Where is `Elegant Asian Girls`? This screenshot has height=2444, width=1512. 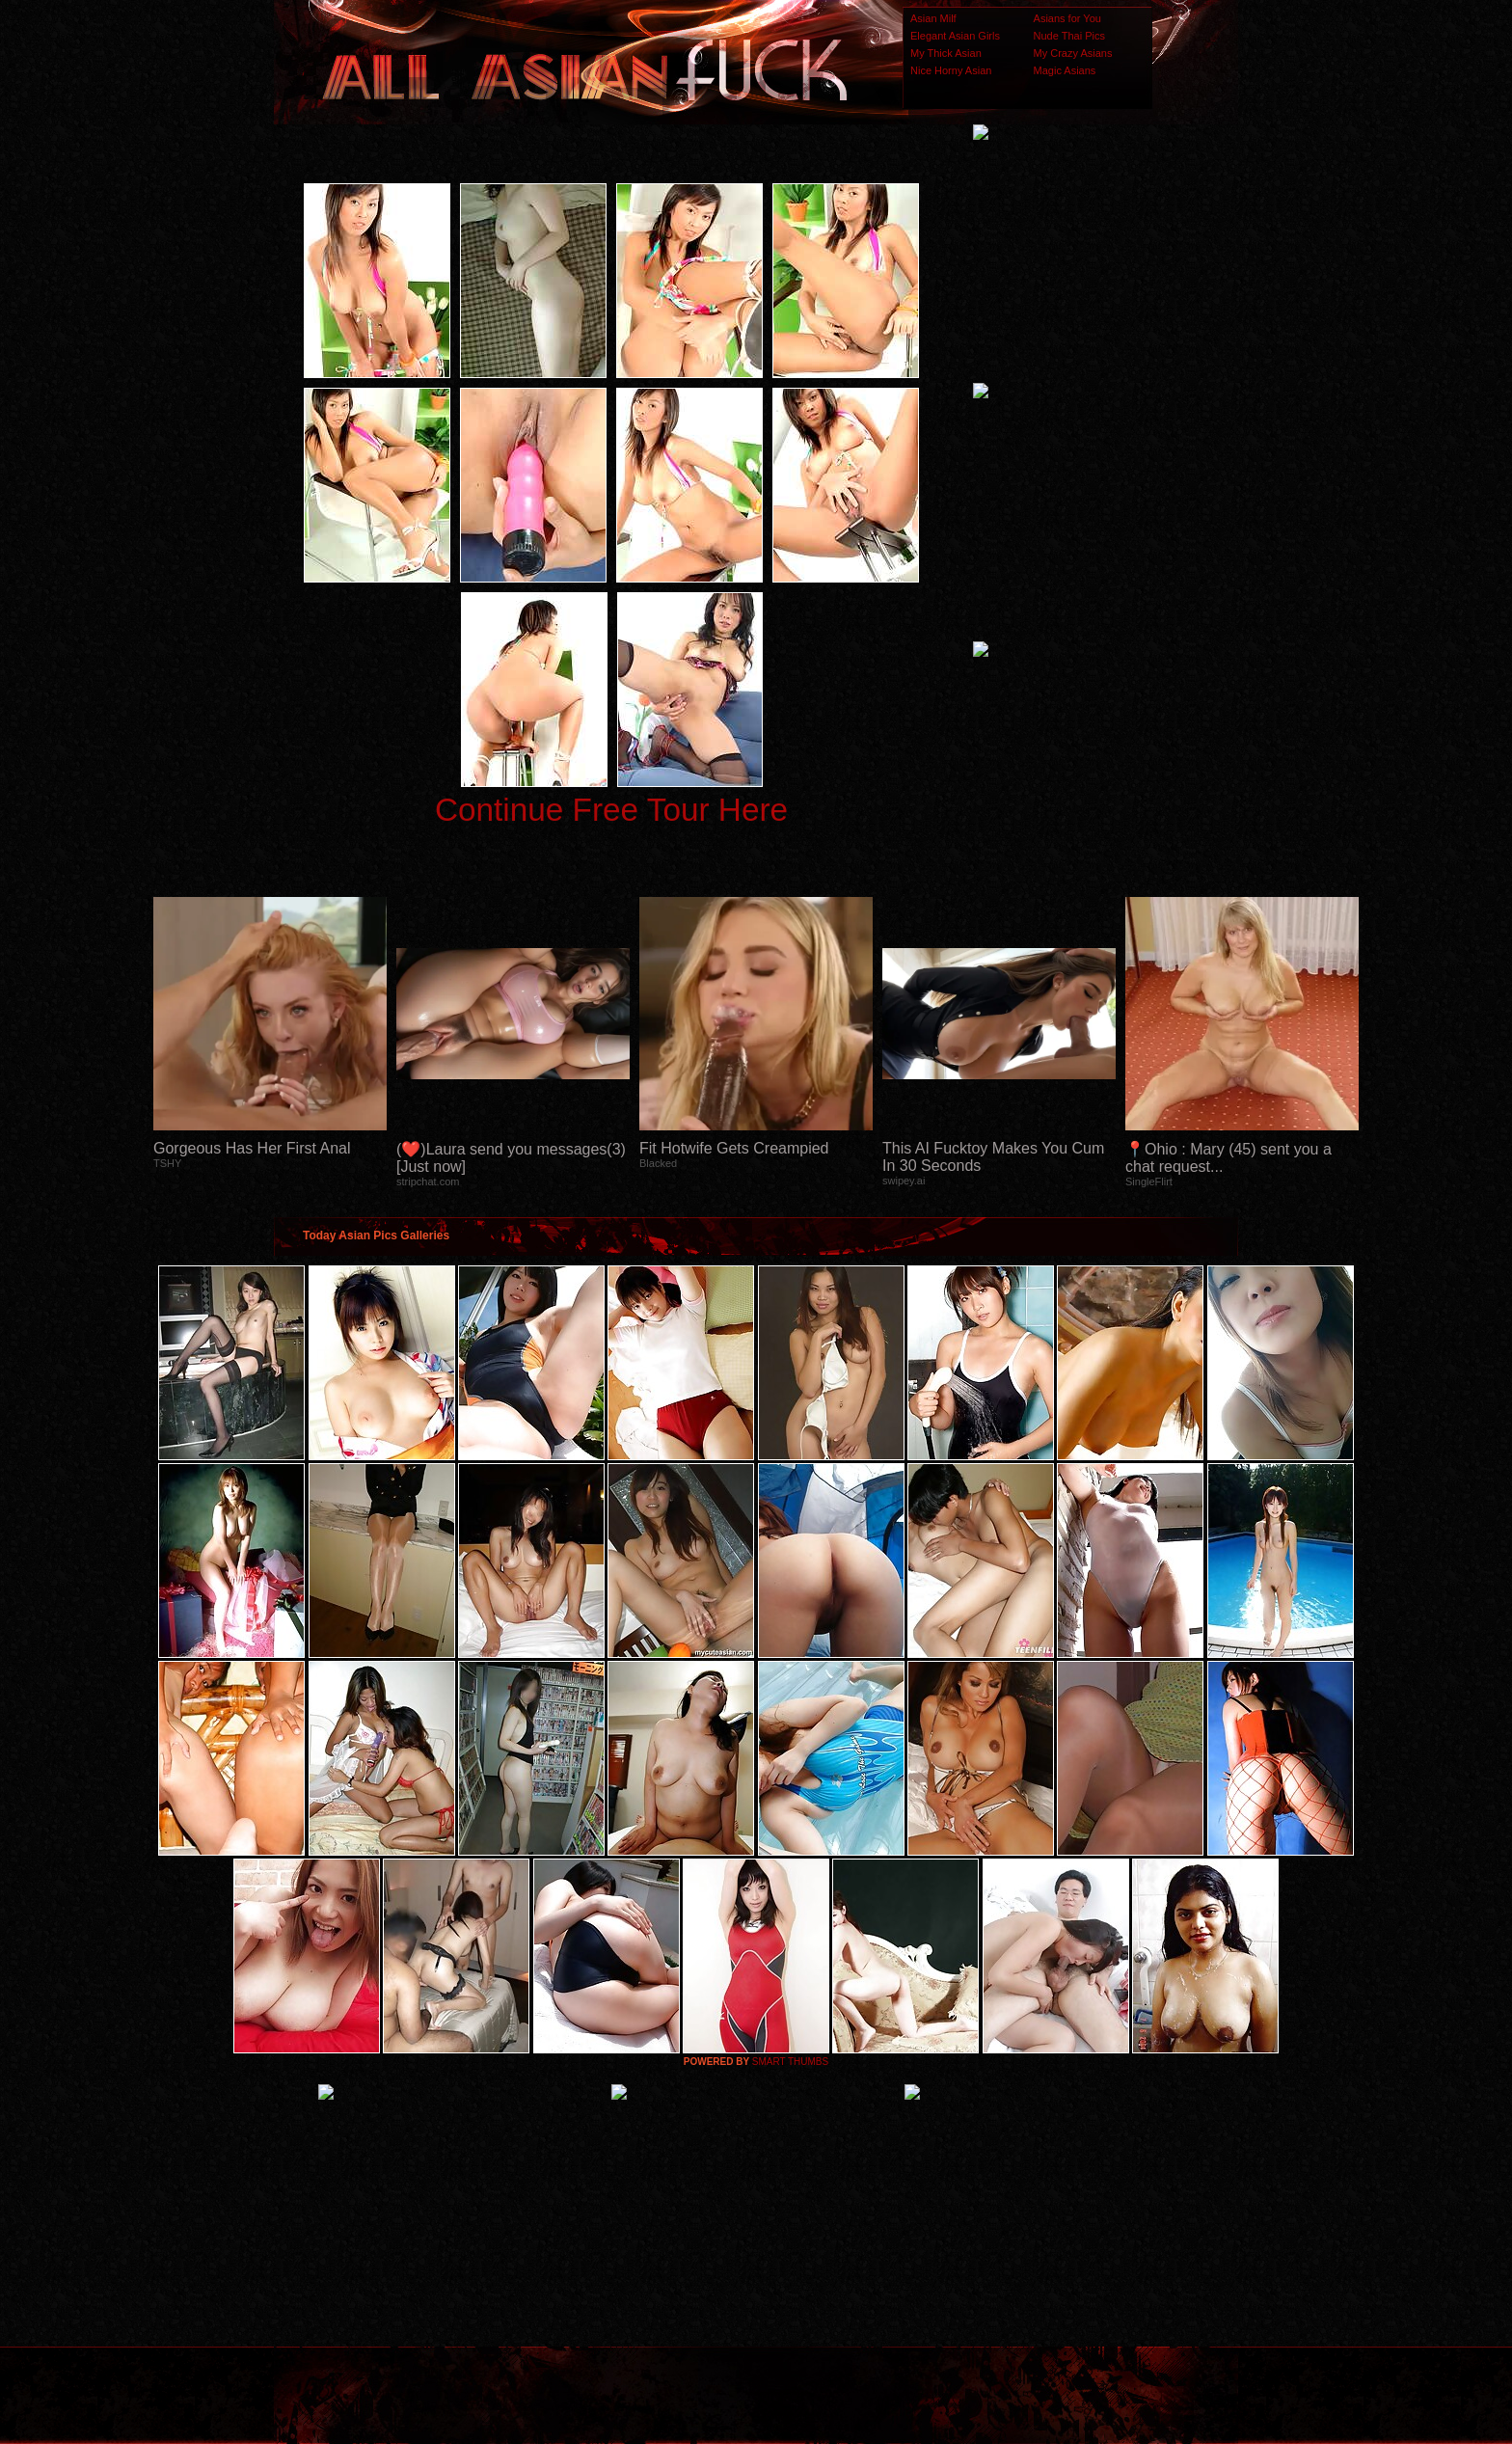 Elegant Asian Girls is located at coordinates (955, 35).